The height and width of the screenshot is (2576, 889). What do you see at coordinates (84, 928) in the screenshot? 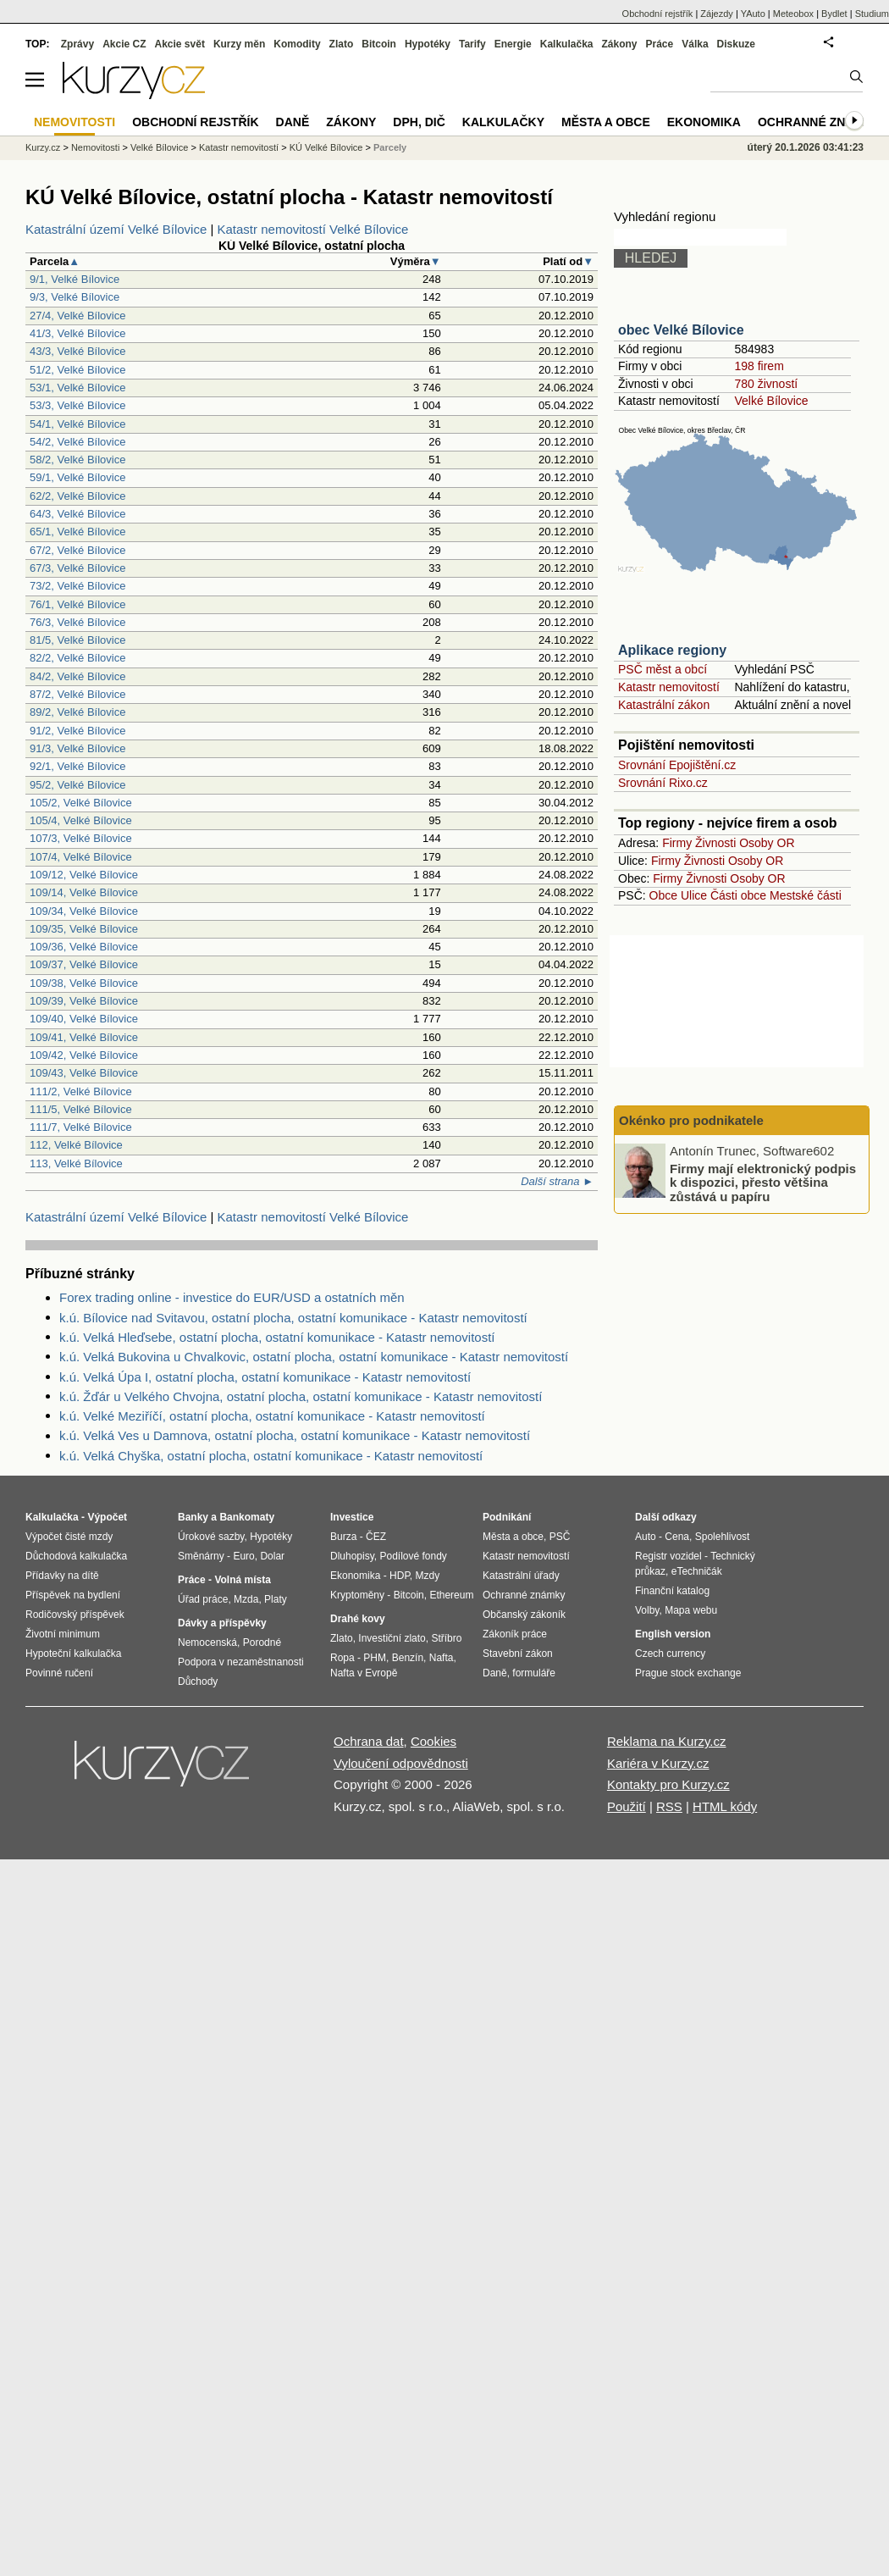
I see `109/35, Velké Bílovice` at bounding box center [84, 928].